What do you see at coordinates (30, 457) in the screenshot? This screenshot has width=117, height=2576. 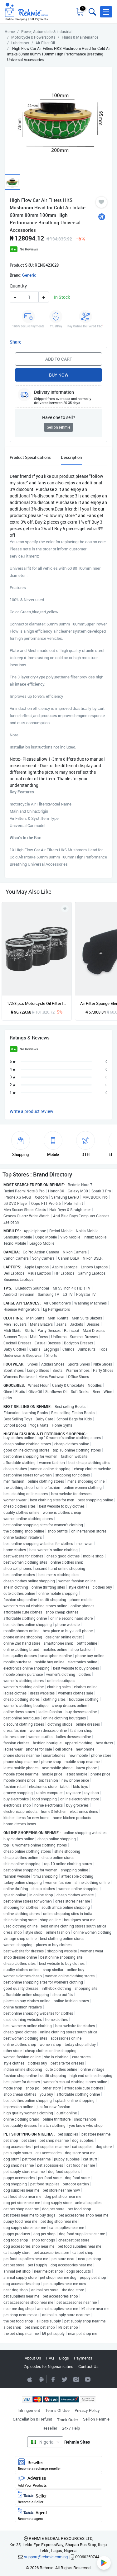 I see `Product Specifications [tab]` at bounding box center [30, 457].